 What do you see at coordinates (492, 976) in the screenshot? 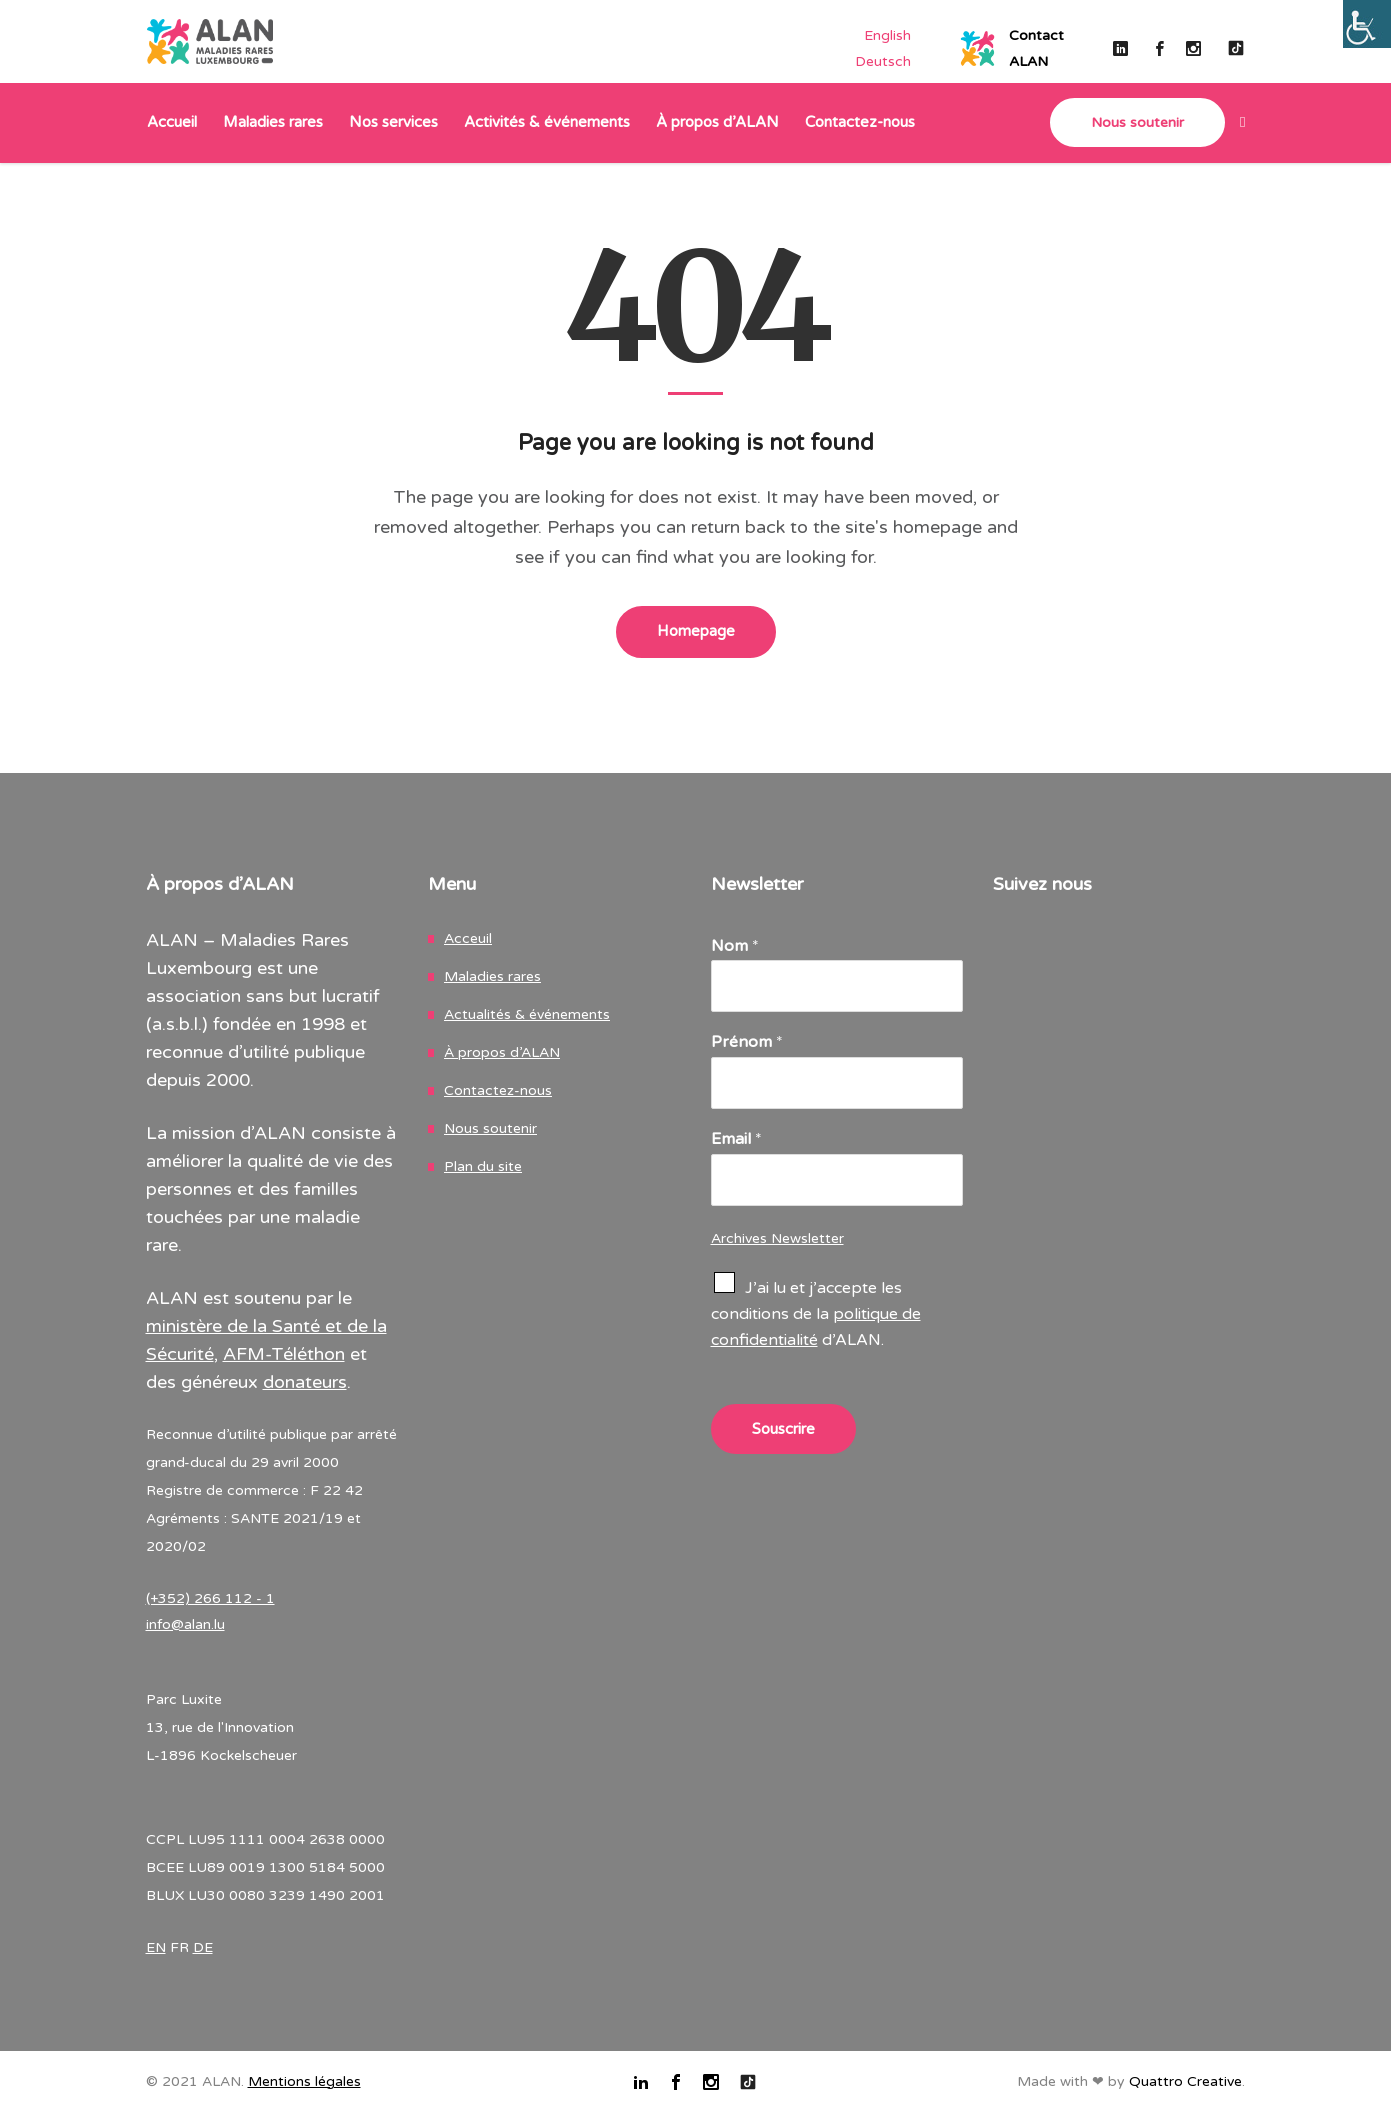
I see `Maladies rares` at bounding box center [492, 976].